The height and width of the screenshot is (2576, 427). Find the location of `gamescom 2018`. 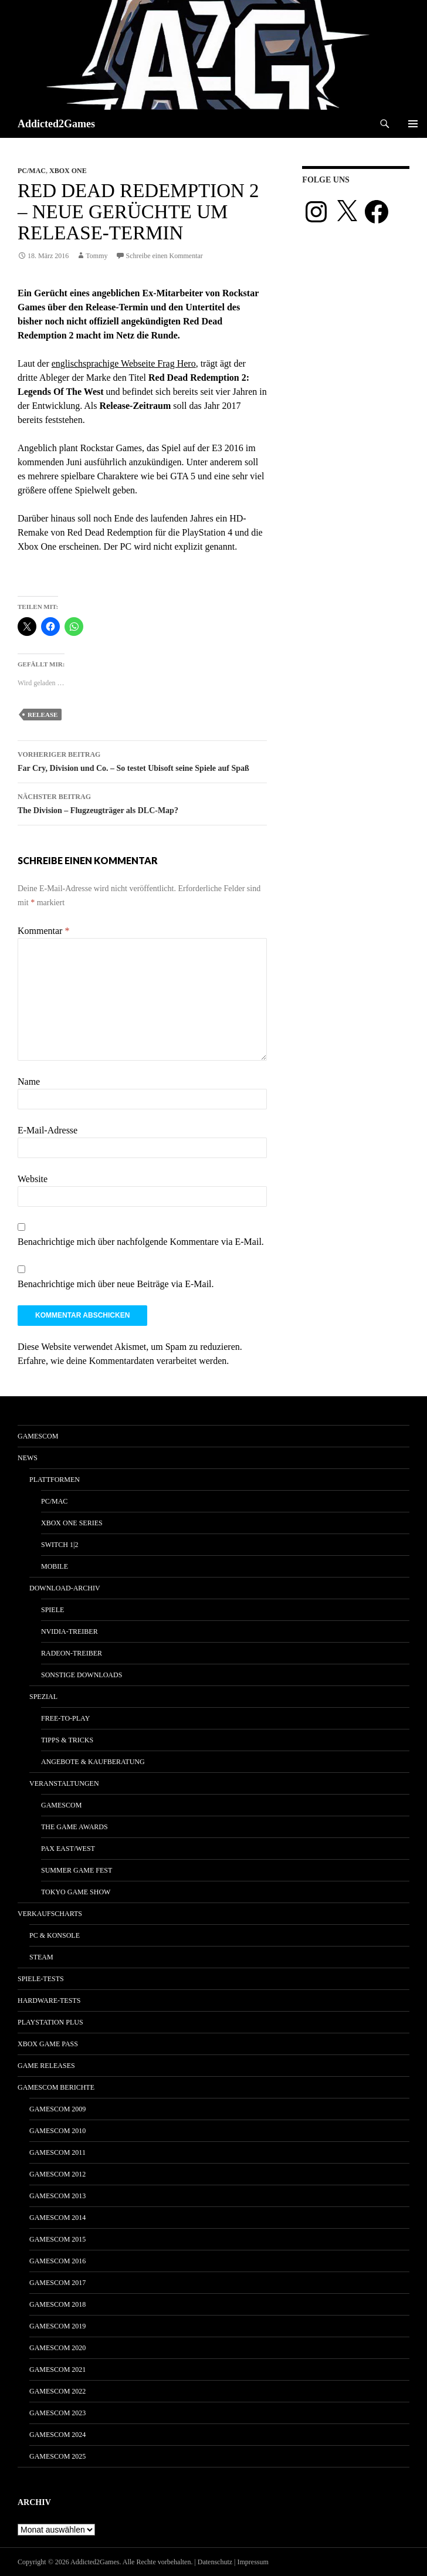

gamescom 2018 is located at coordinates (57, 2304).